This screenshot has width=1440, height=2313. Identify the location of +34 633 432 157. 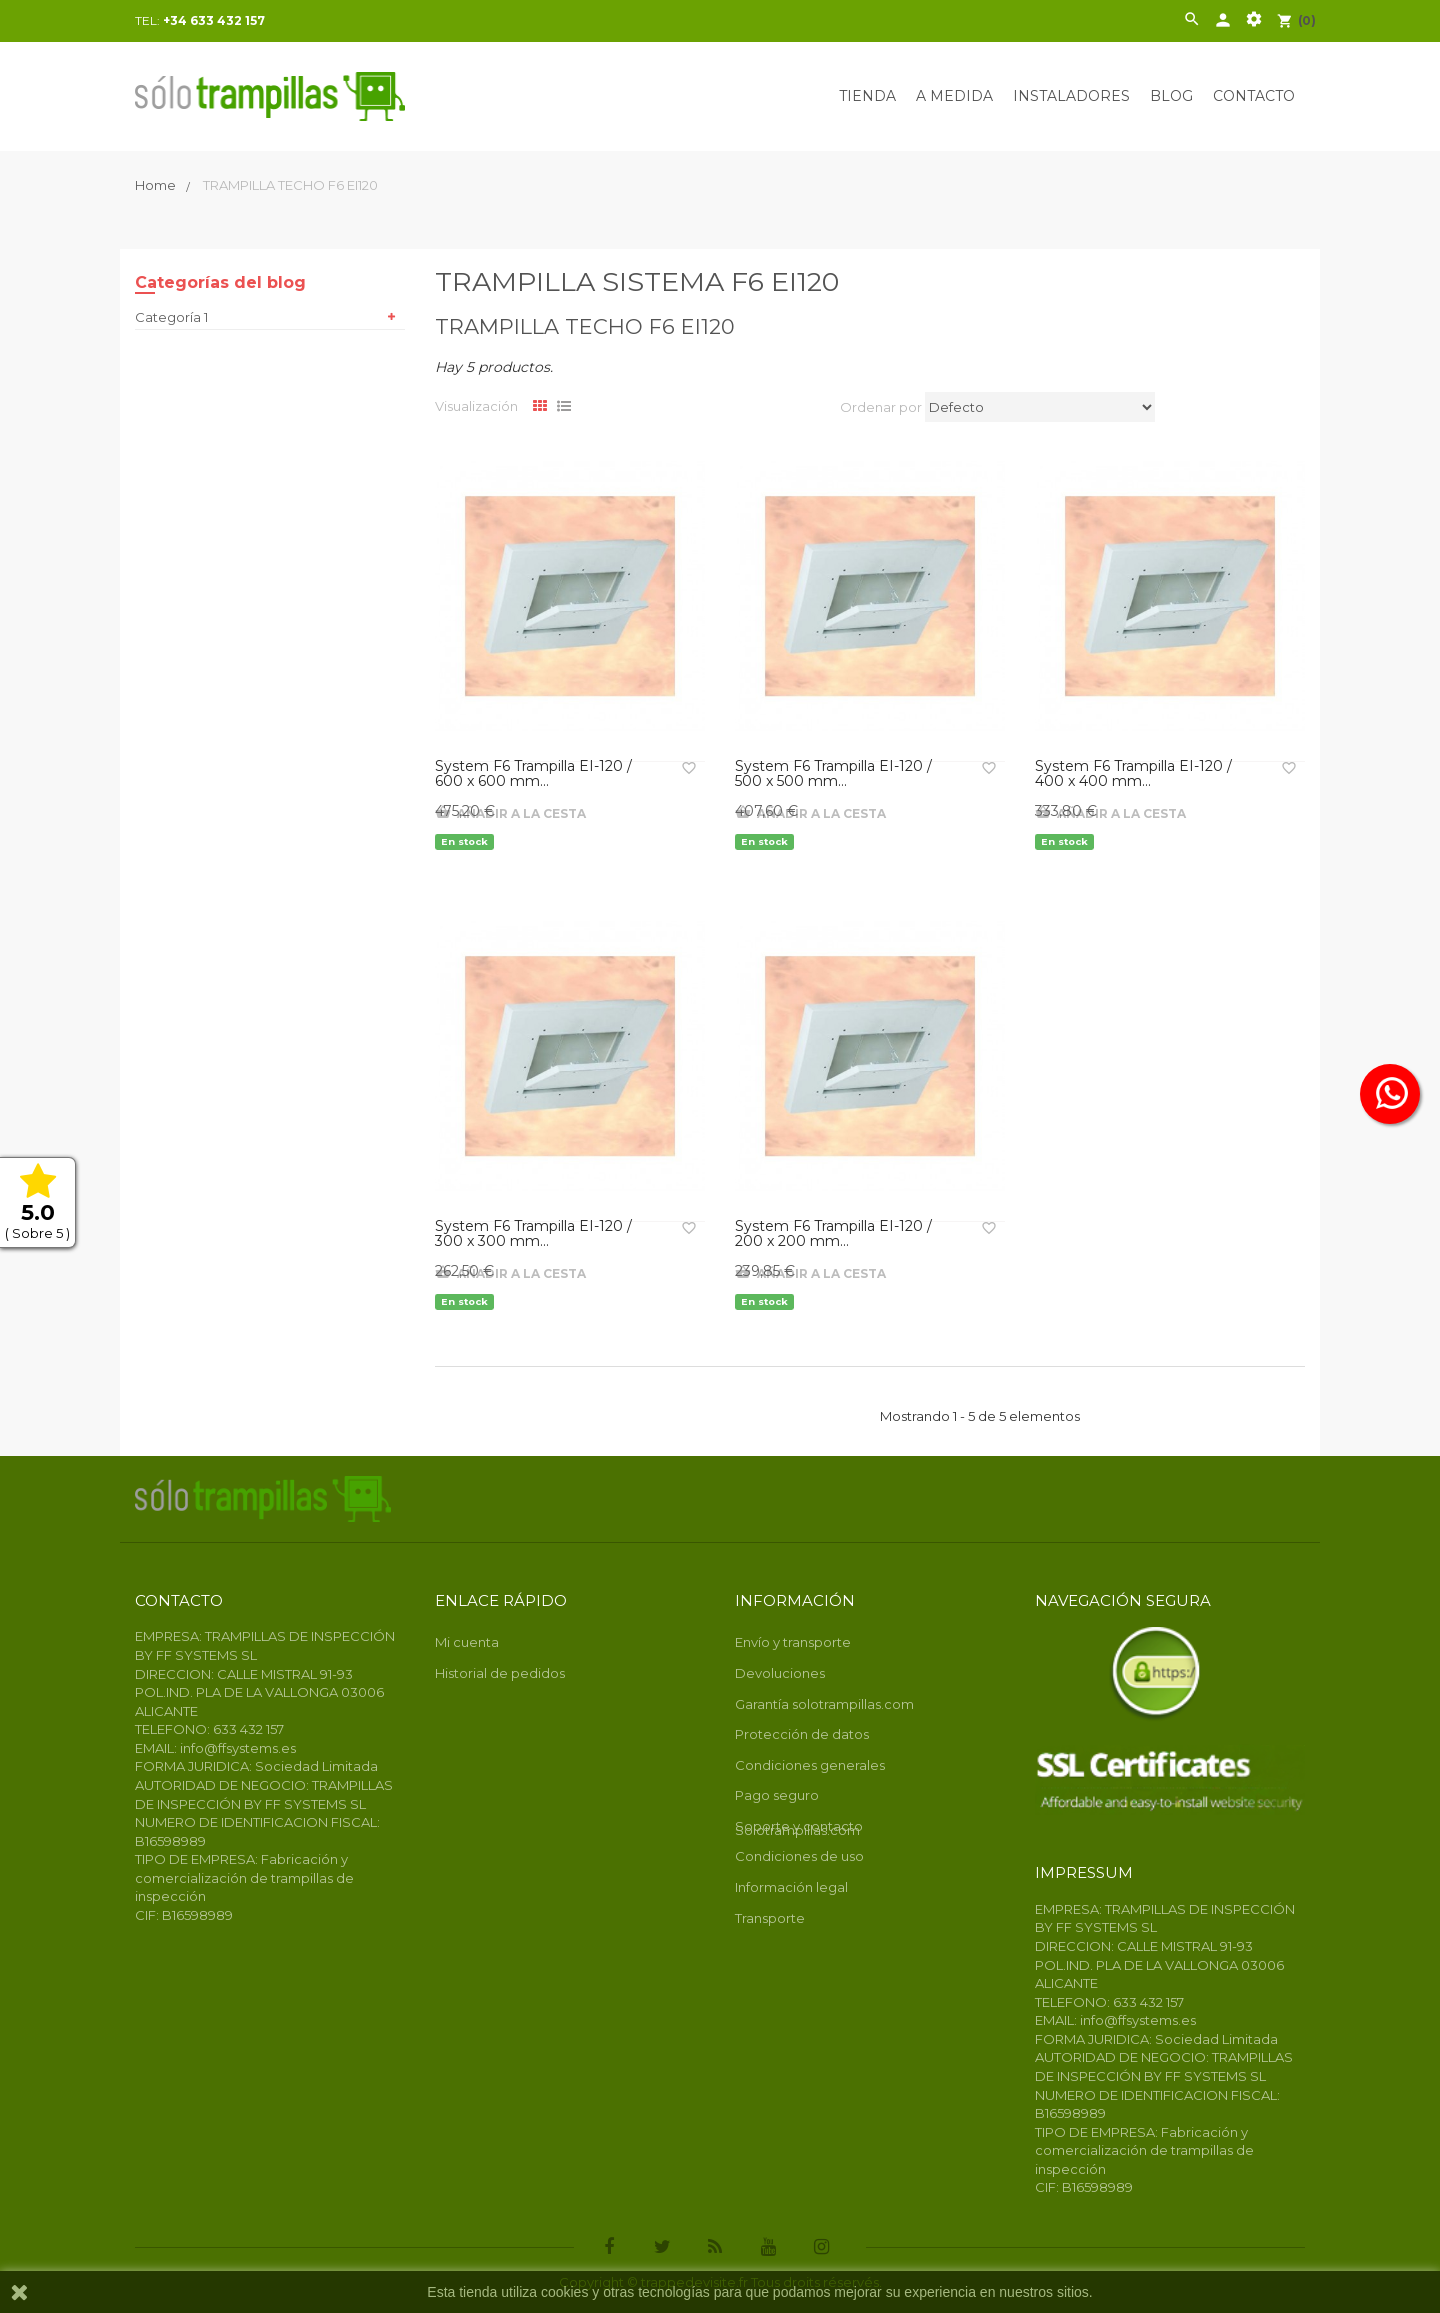
(214, 20).